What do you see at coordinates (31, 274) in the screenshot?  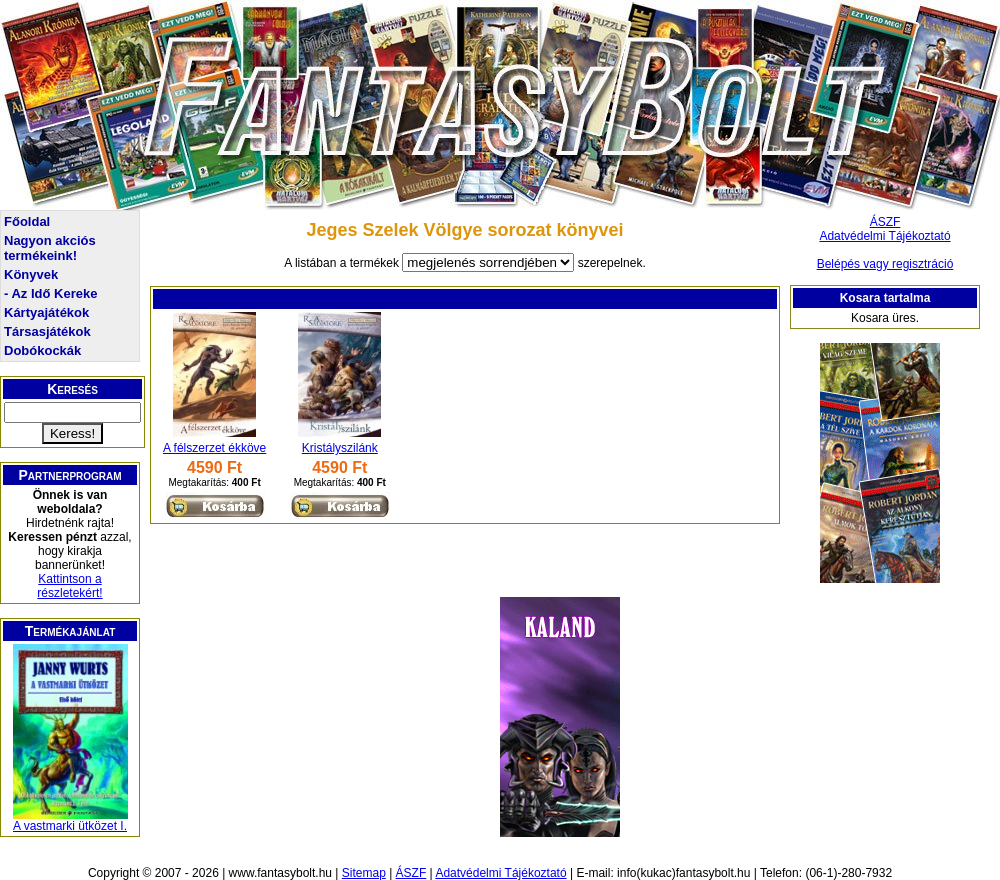 I see `Könyvek` at bounding box center [31, 274].